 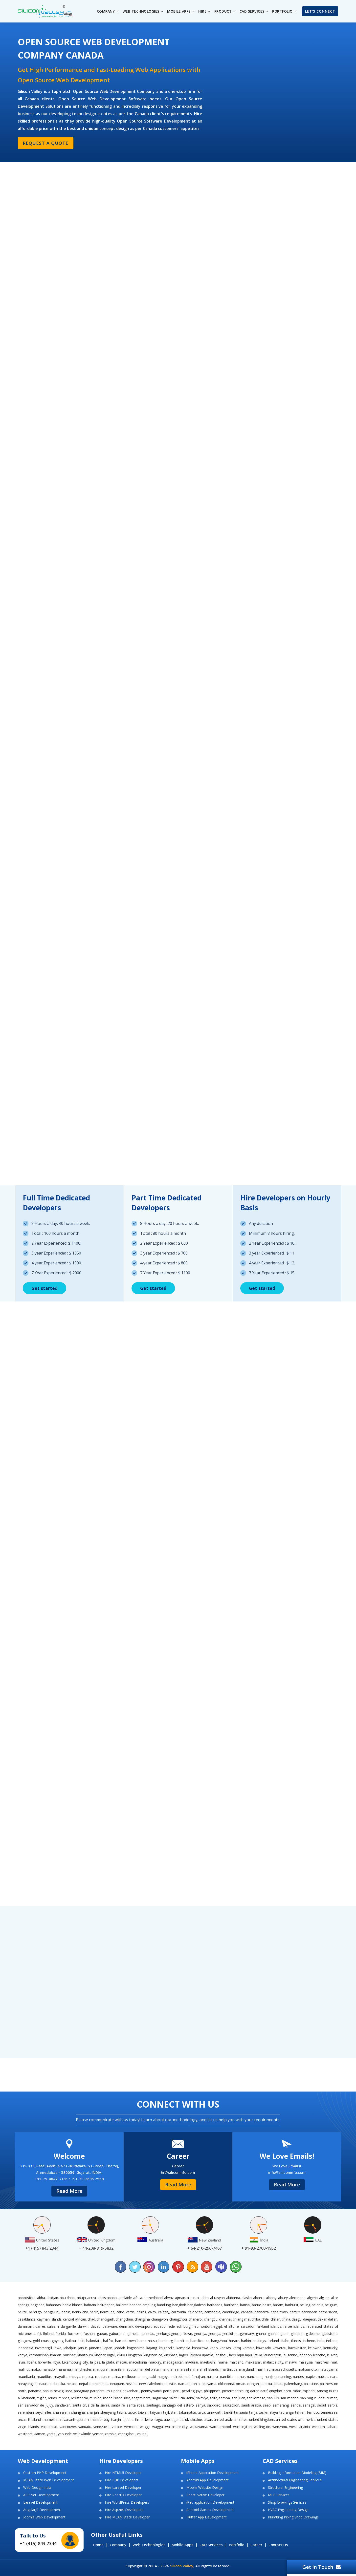 What do you see at coordinates (98, 2383) in the screenshot?
I see `Netherlands` at bounding box center [98, 2383].